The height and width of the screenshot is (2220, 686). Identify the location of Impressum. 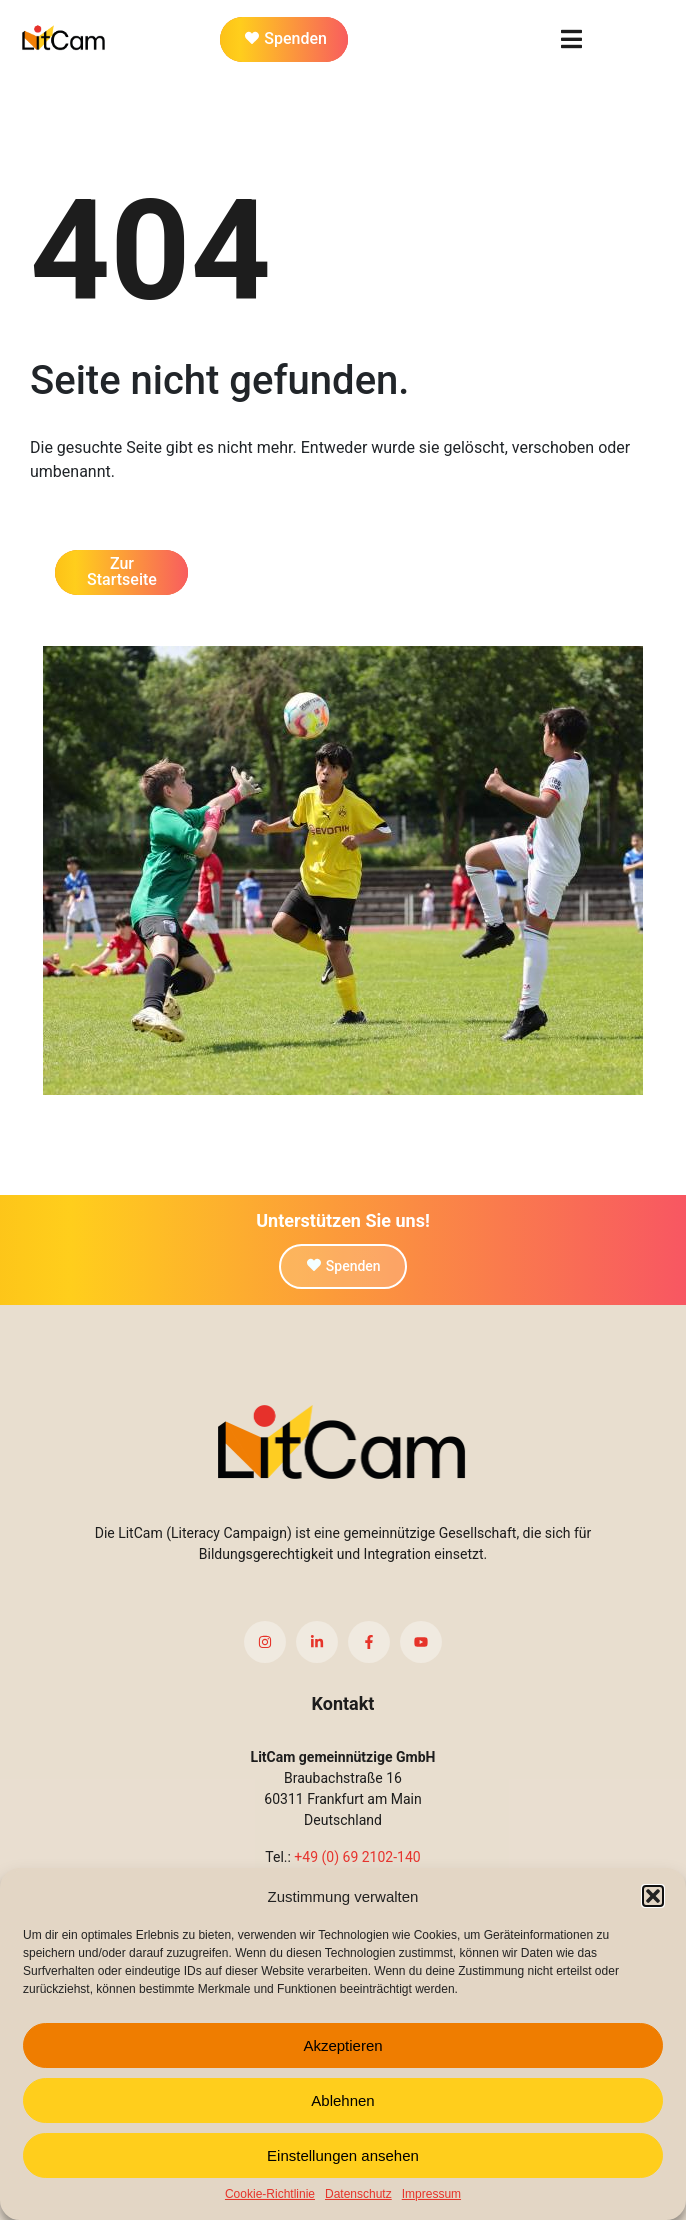
(431, 2194).